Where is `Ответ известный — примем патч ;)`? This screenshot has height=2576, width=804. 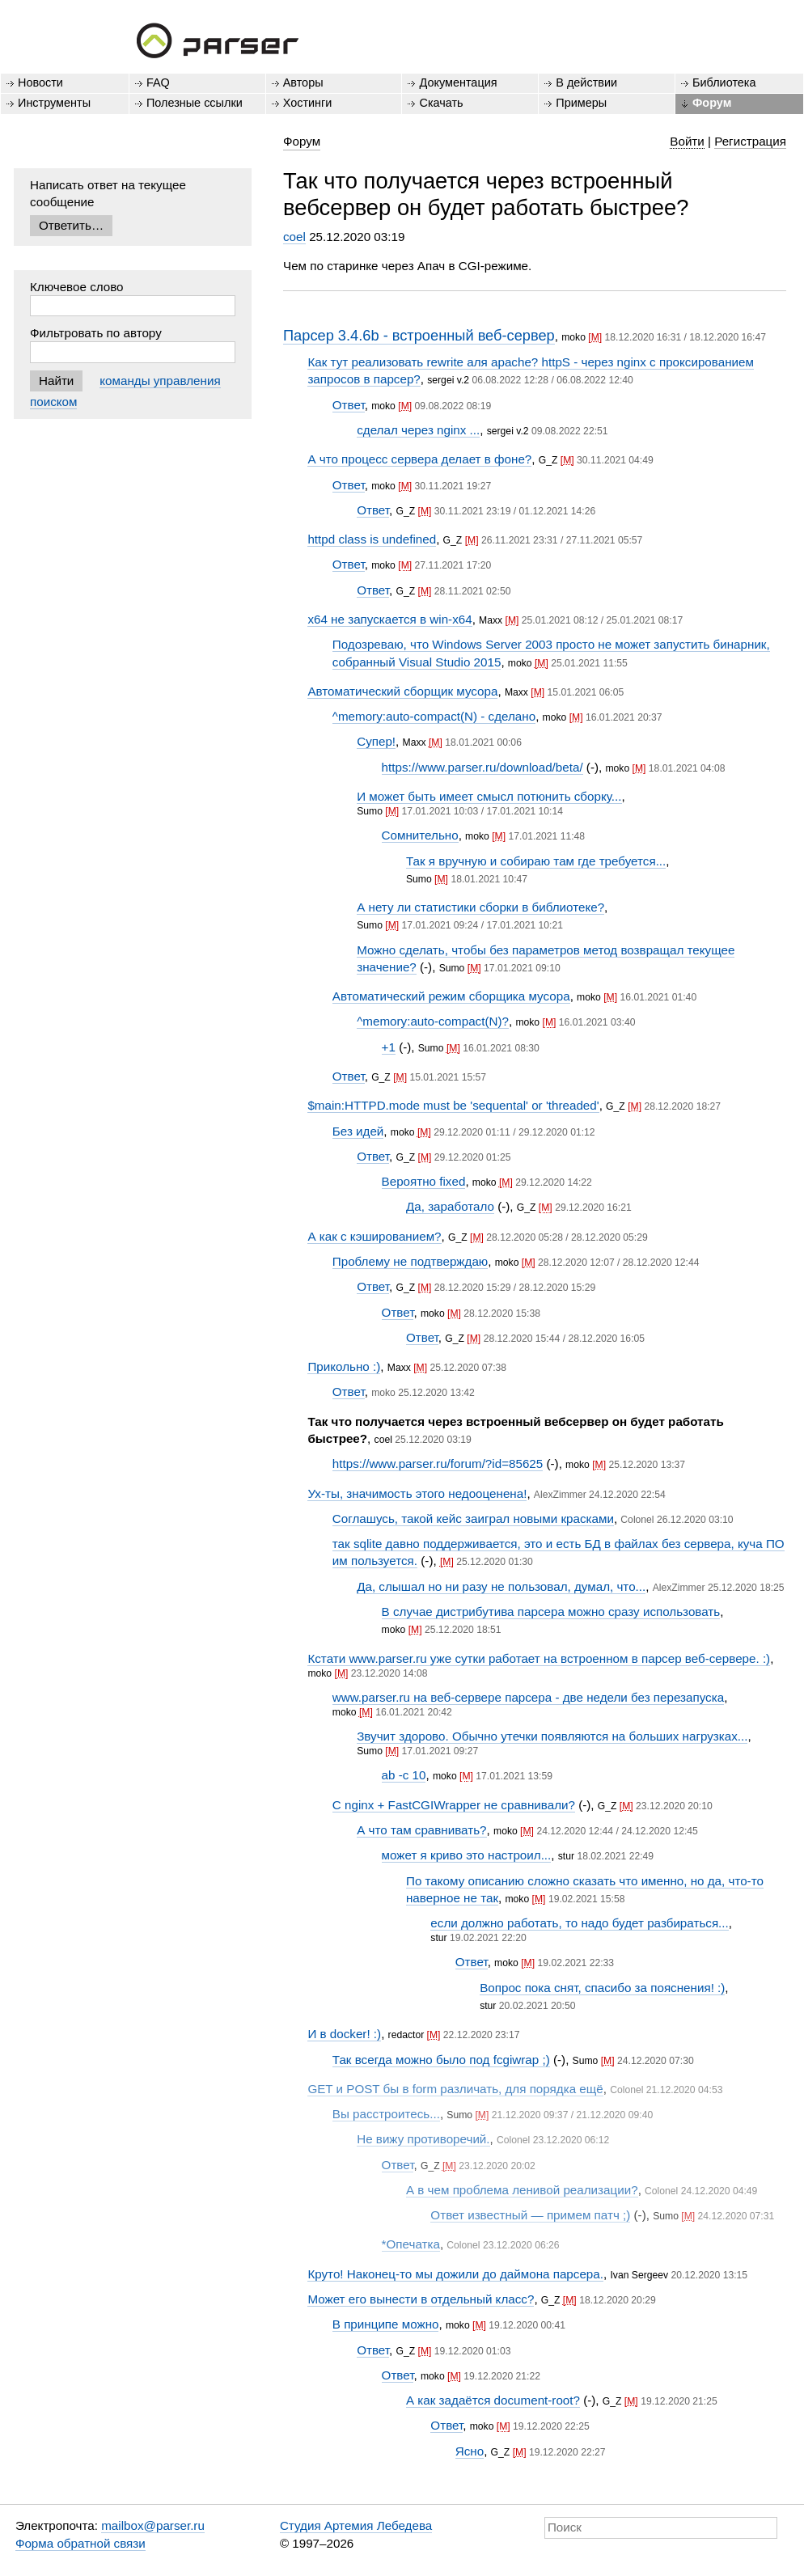
Ответ известный — примем патч ;) is located at coordinates (530, 2215).